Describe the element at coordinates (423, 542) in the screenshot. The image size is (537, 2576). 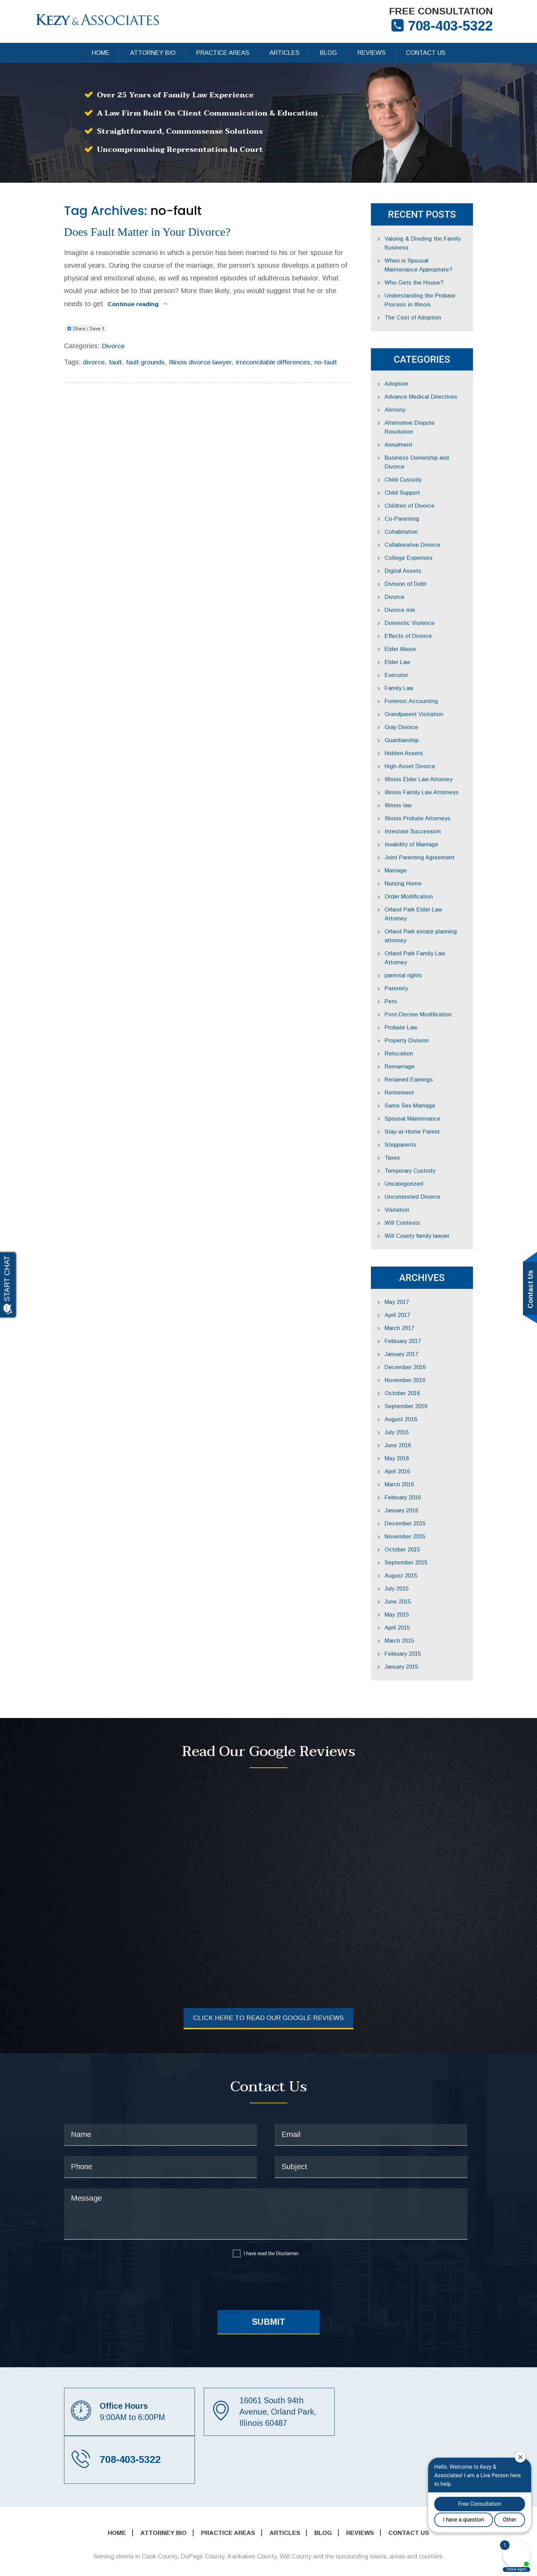
I see `College Expenses` at that location.